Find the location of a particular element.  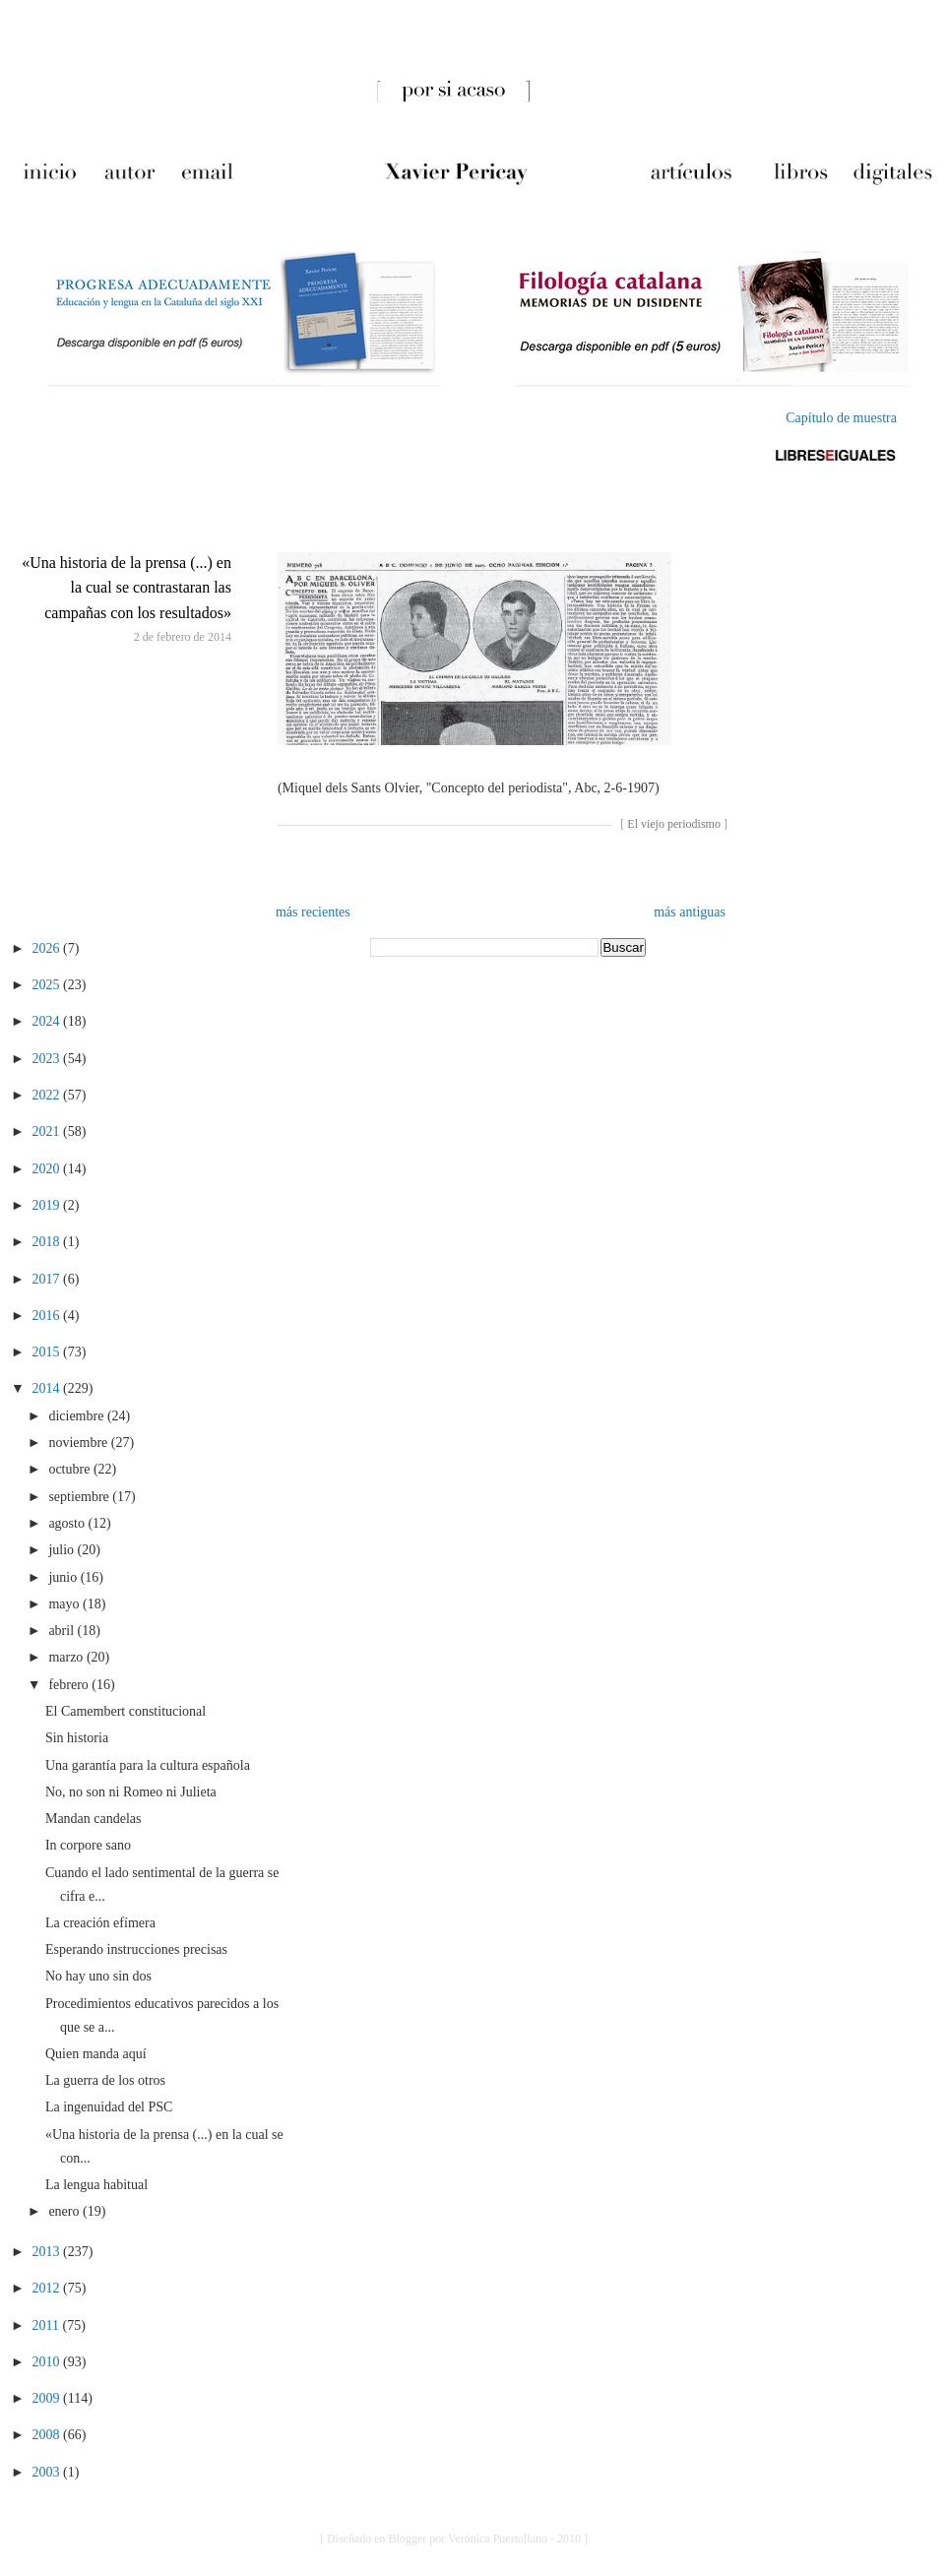

2008 is located at coordinates (48, 2434).